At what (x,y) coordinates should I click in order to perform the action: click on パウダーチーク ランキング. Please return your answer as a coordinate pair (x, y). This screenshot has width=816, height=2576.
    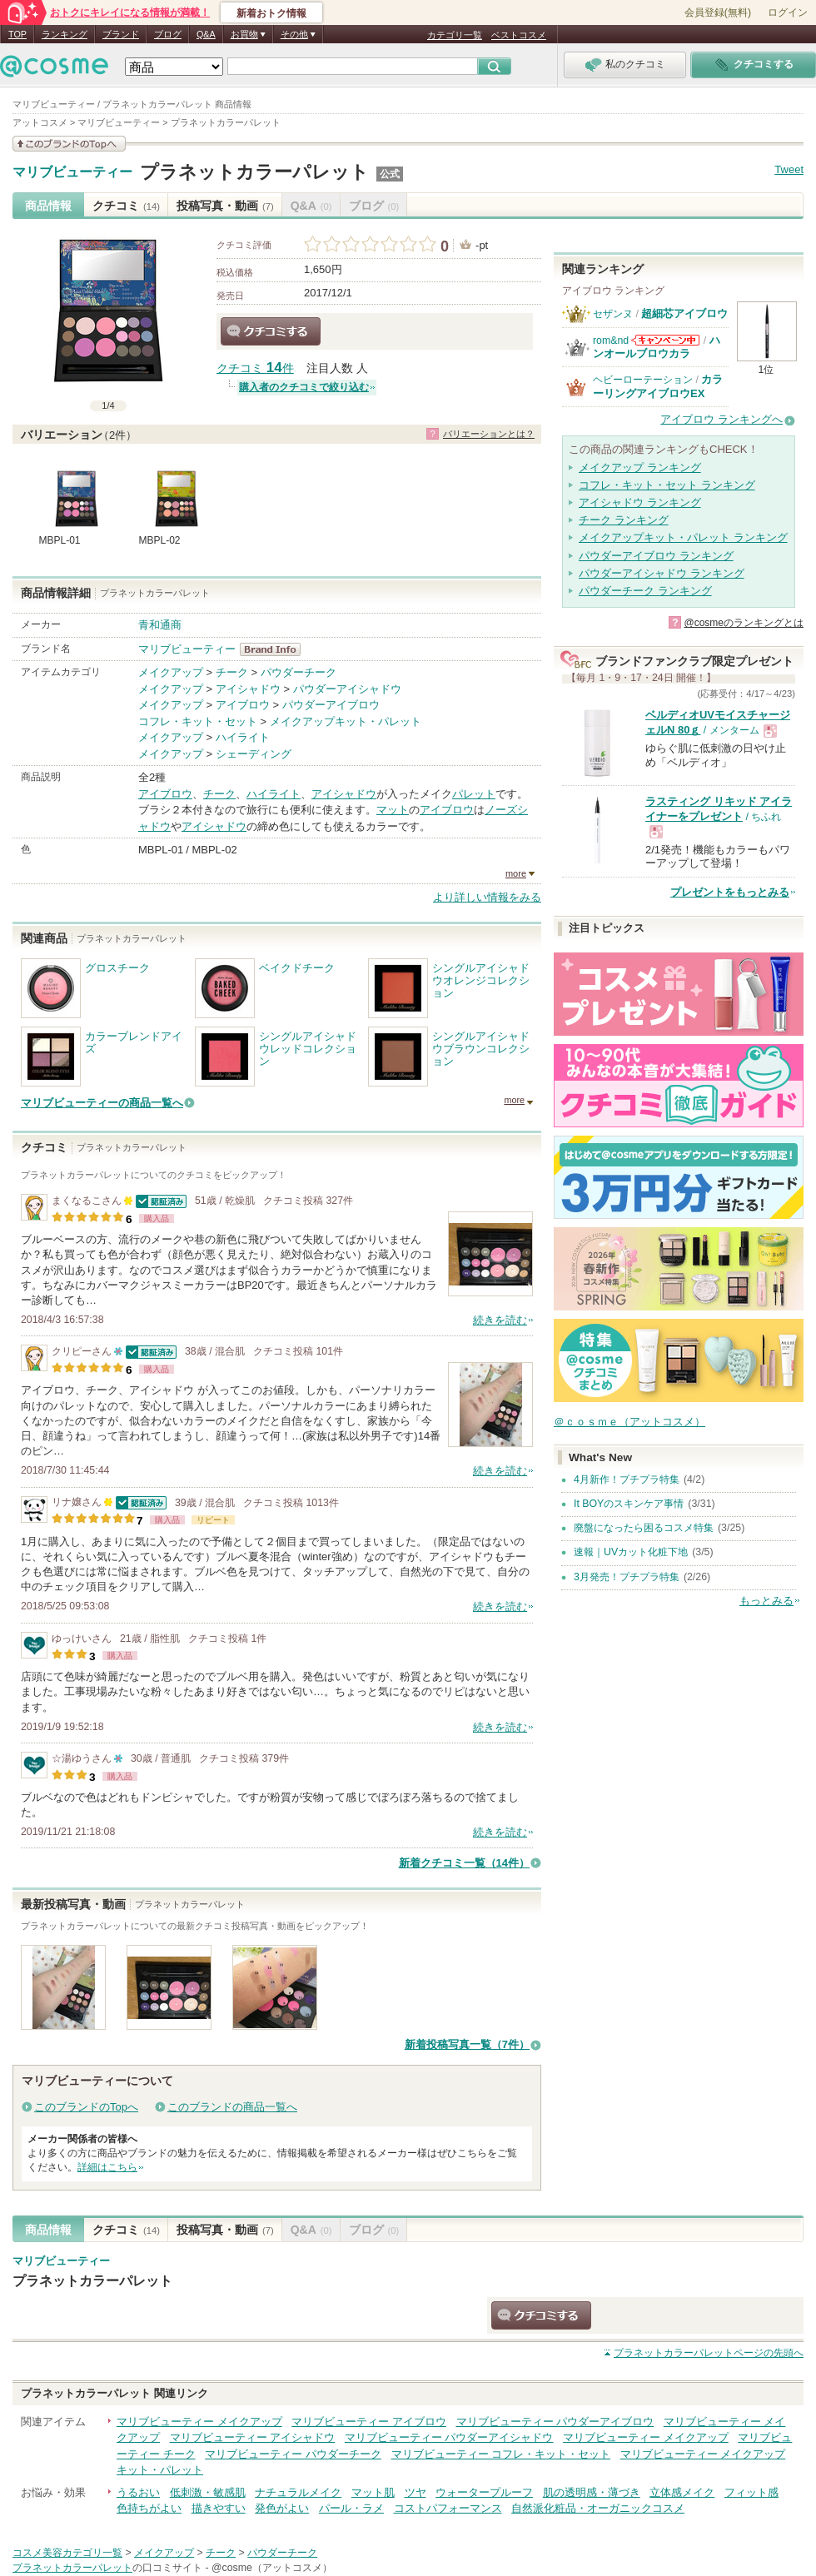
    Looking at the image, I should click on (645, 590).